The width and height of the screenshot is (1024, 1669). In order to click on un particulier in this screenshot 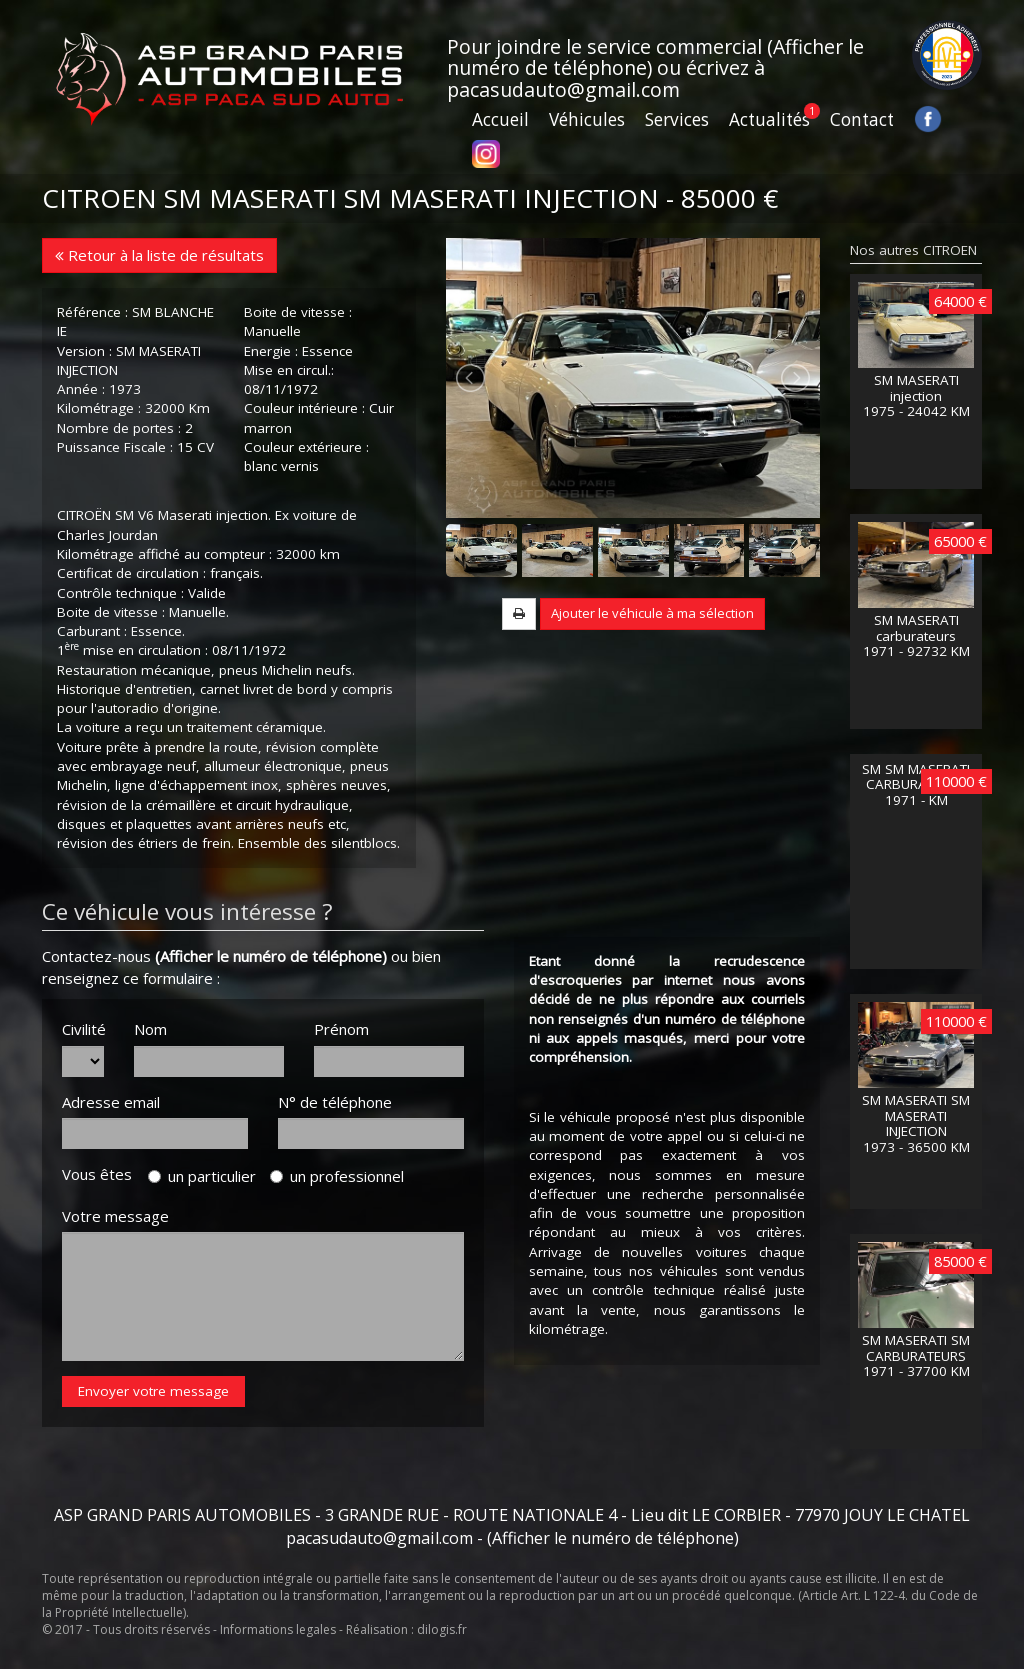, I will do `click(202, 1176)`.